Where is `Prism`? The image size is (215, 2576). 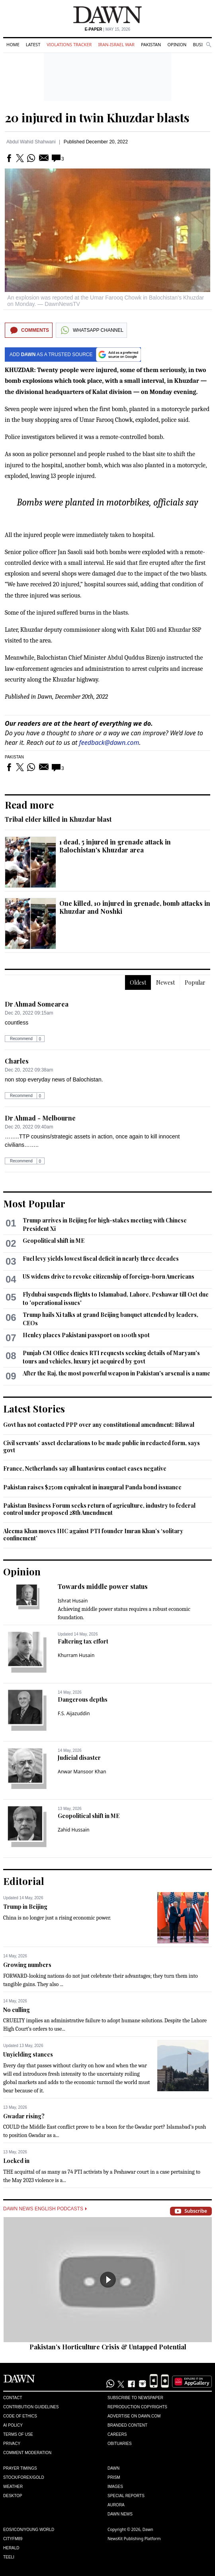 Prism is located at coordinates (114, 2477).